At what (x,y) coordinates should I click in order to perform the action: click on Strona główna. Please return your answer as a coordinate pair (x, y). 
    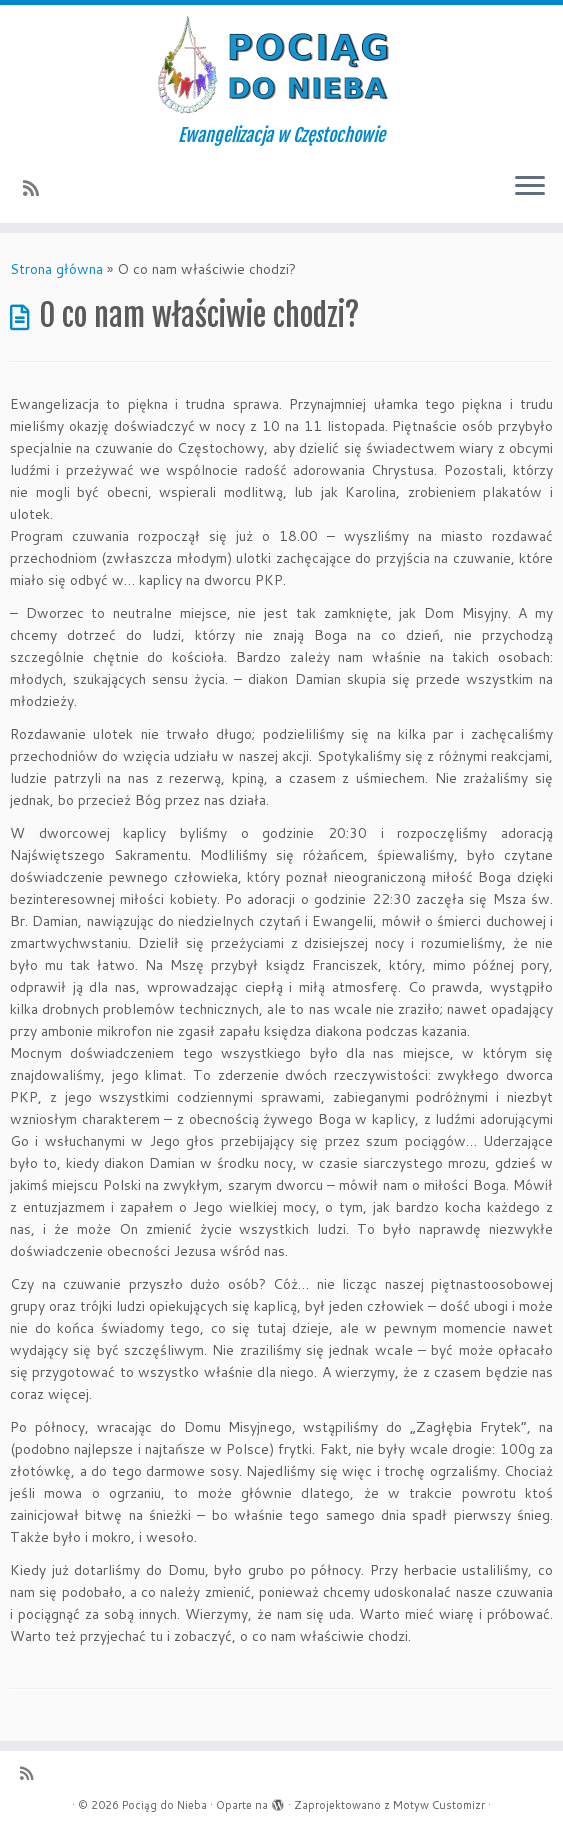
    Looking at the image, I should click on (56, 269).